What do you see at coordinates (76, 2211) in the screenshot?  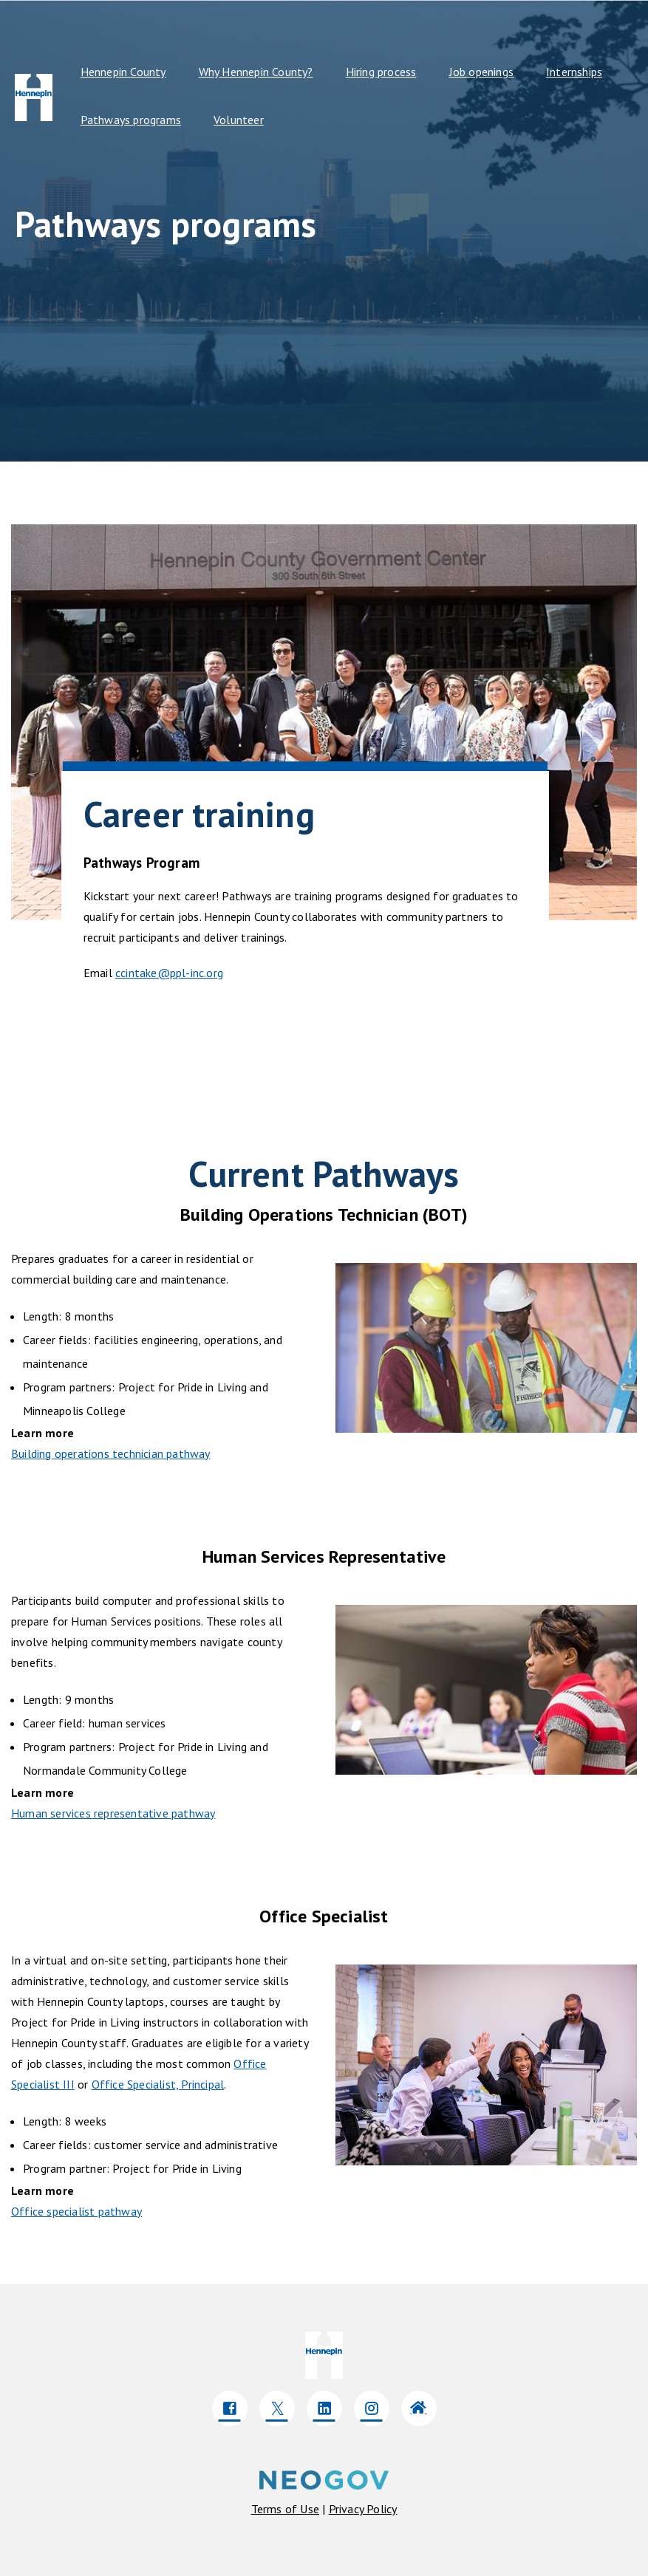 I see `Office specialist pathway` at bounding box center [76, 2211].